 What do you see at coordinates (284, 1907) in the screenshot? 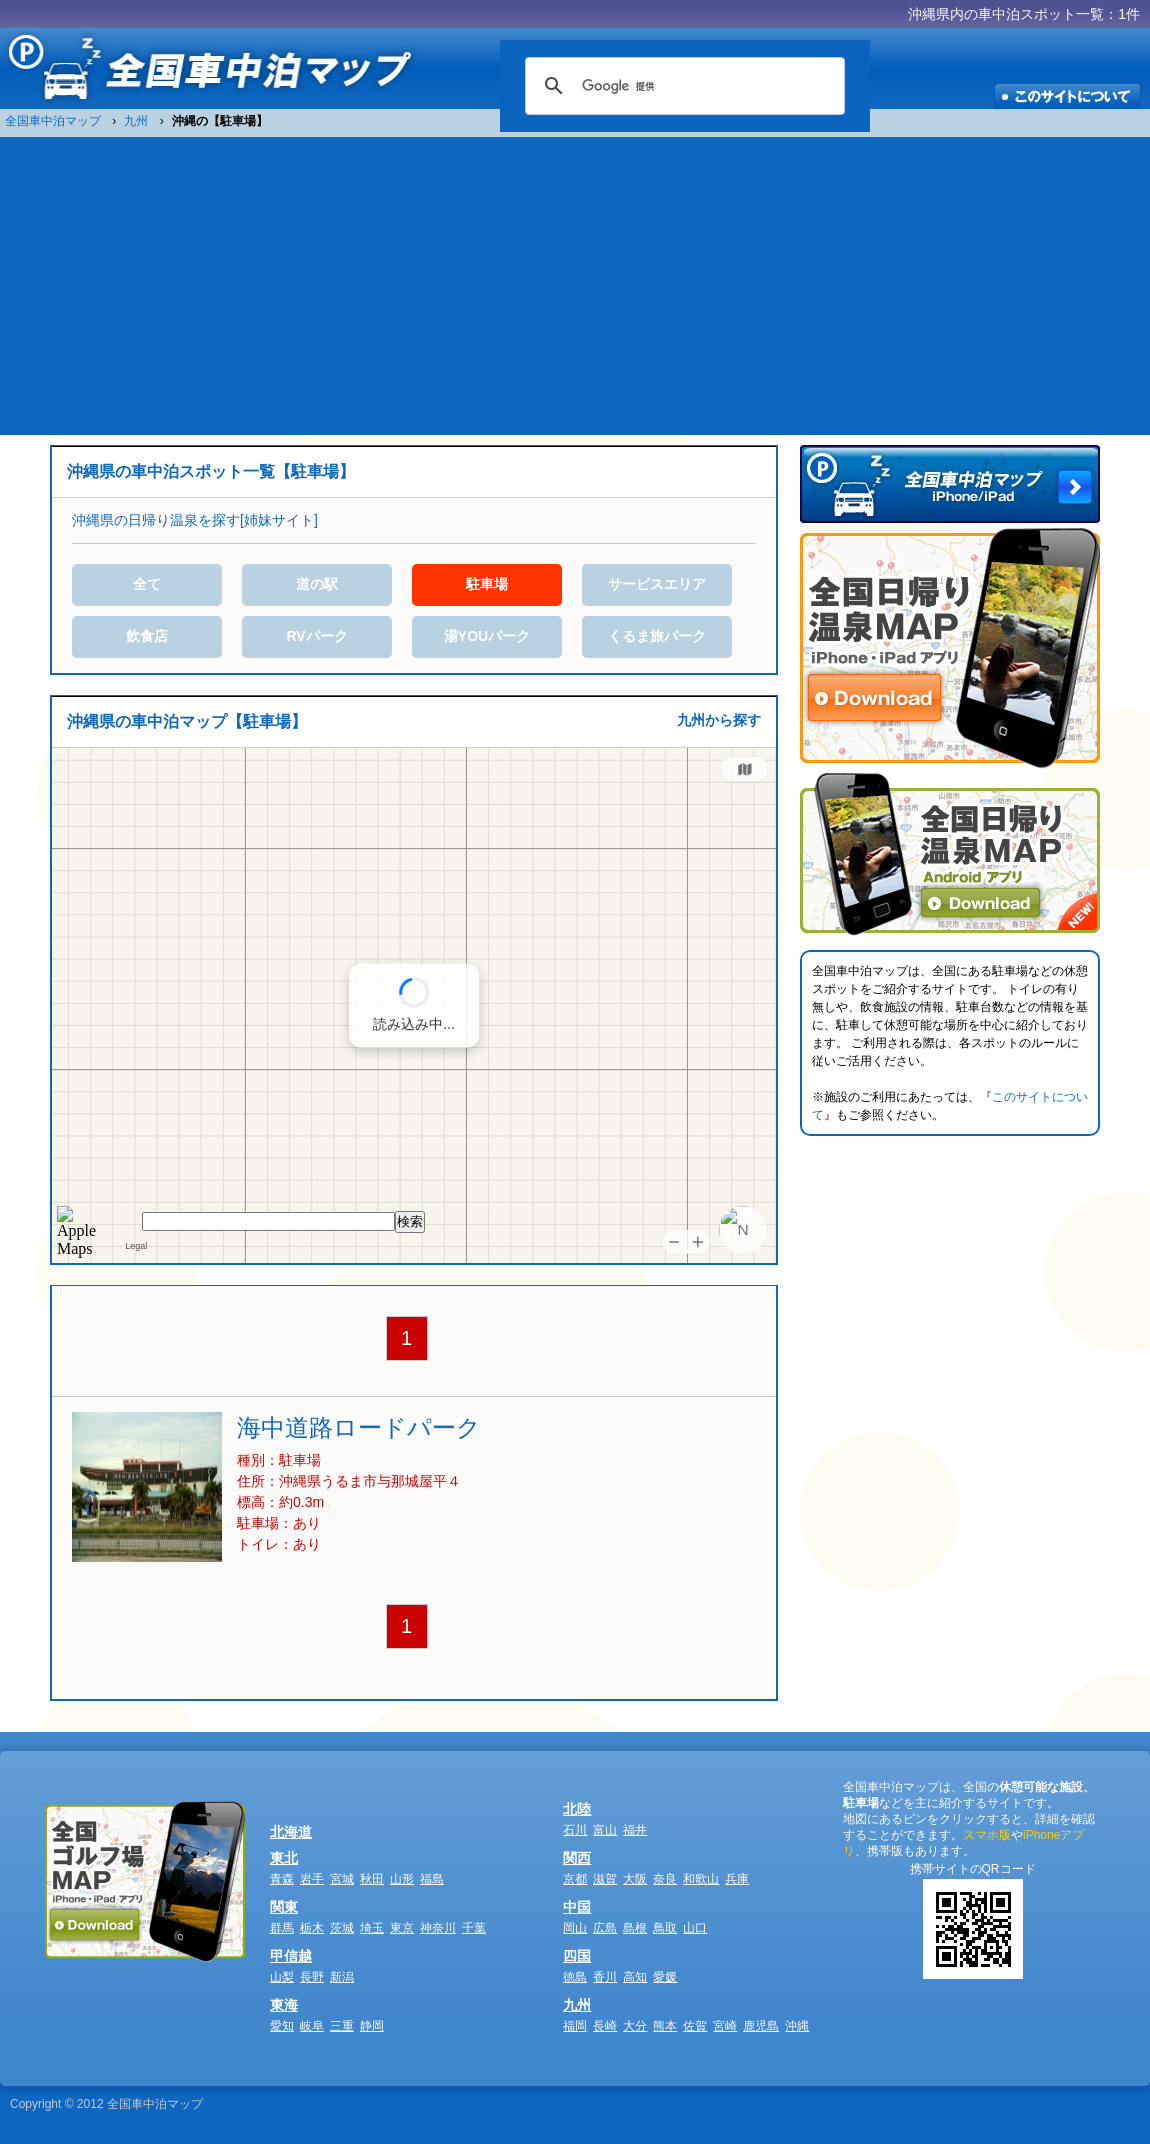
I see `関東` at bounding box center [284, 1907].